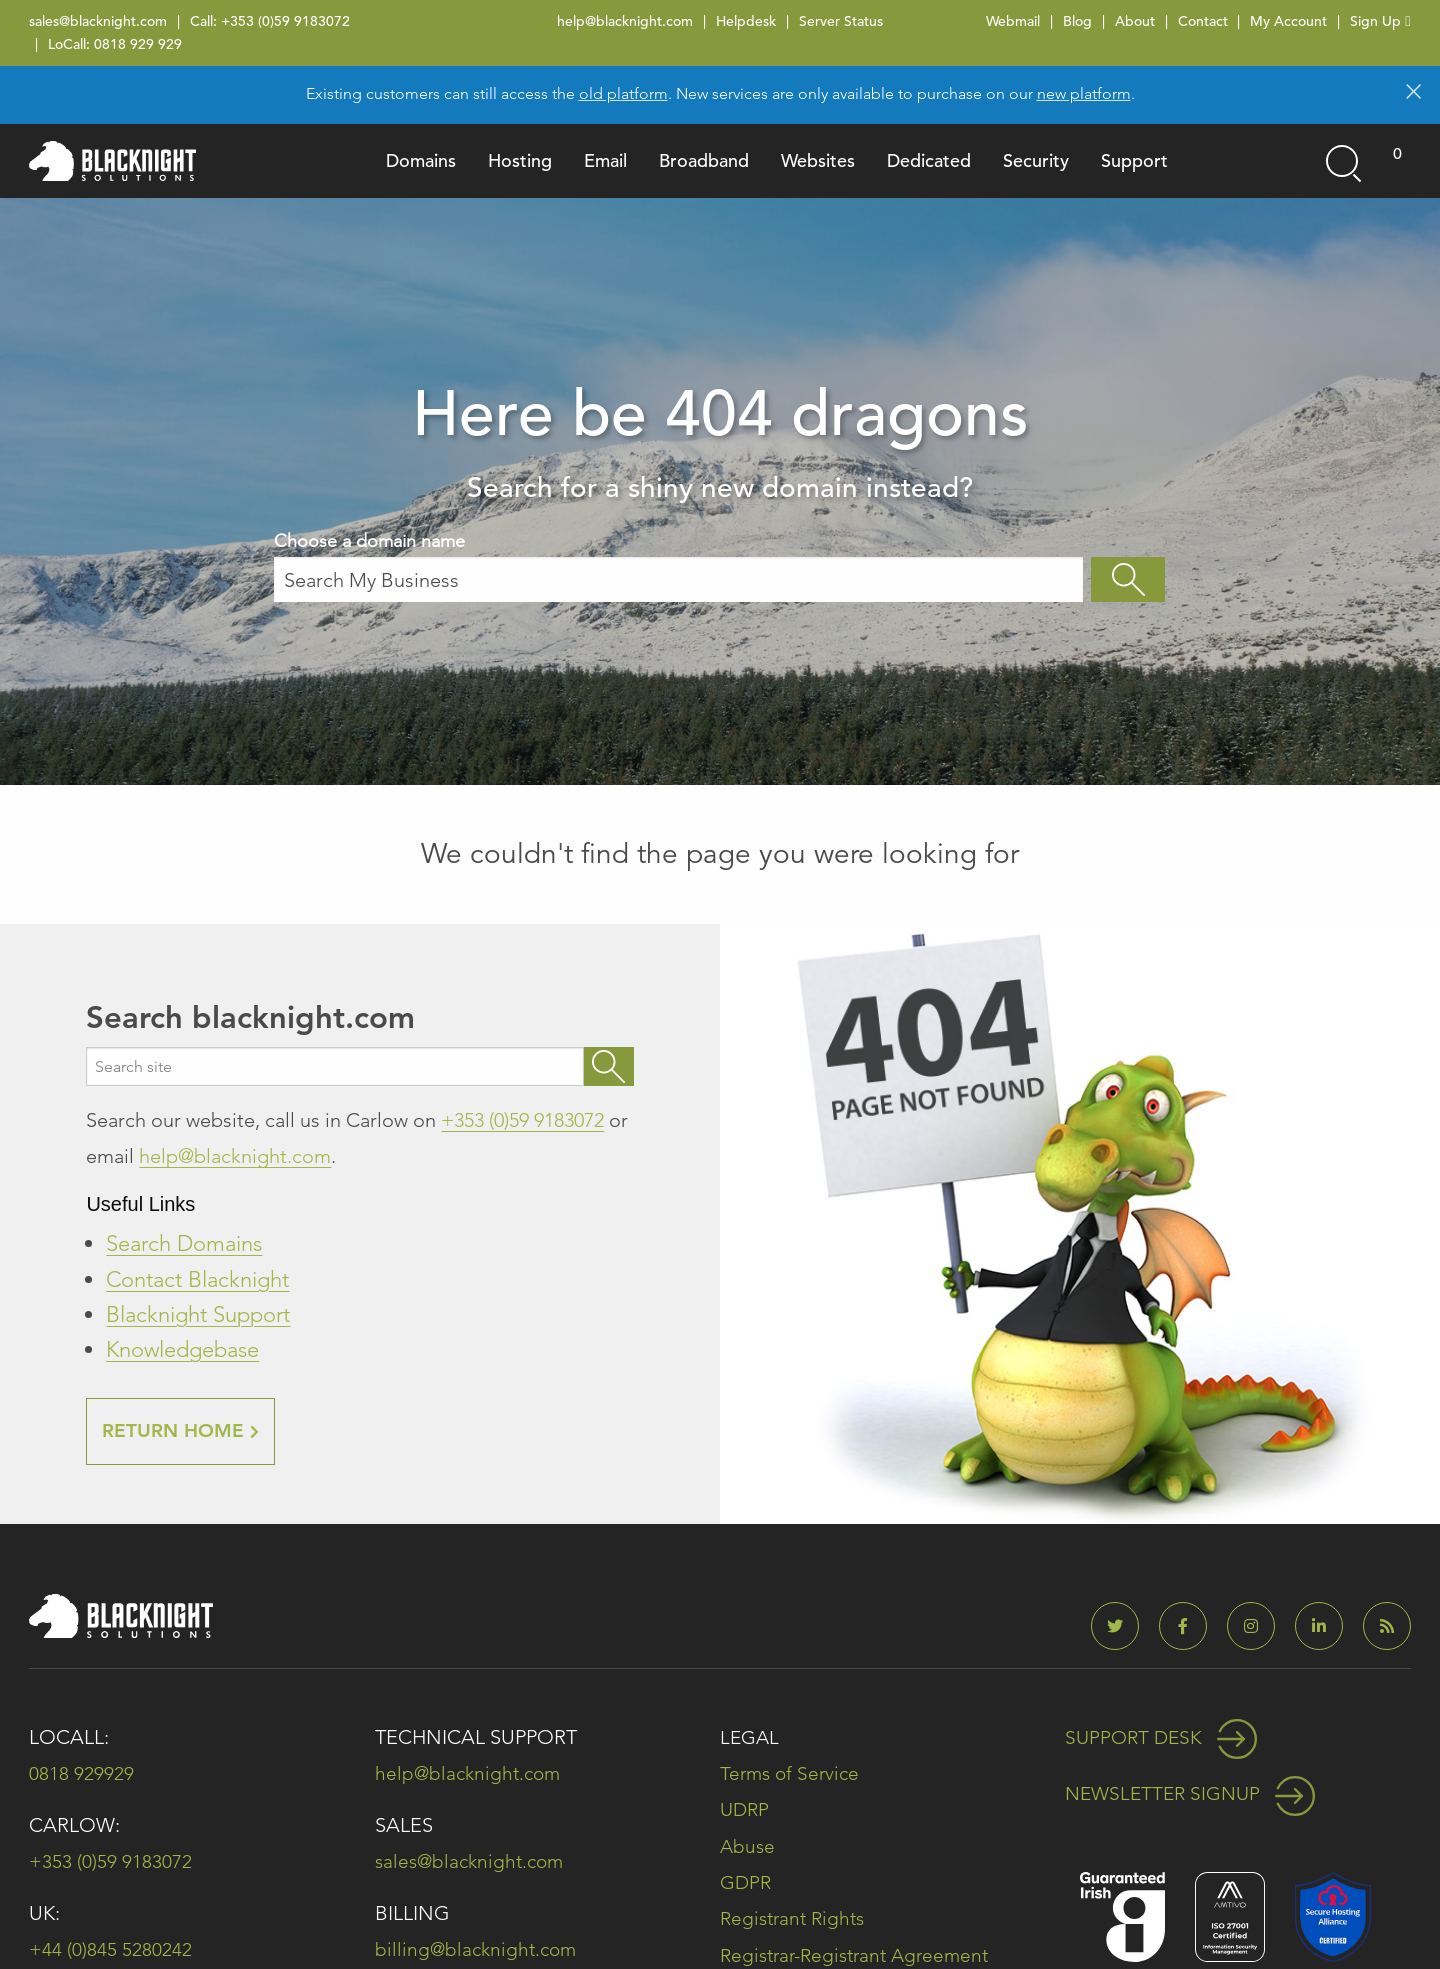 The width and height of the screenshot is (1440, 1969). What do you see at coordinates (1163, 1738) in the screenshot?
I see `Support Desk` at bounding box center [1163, 1738].